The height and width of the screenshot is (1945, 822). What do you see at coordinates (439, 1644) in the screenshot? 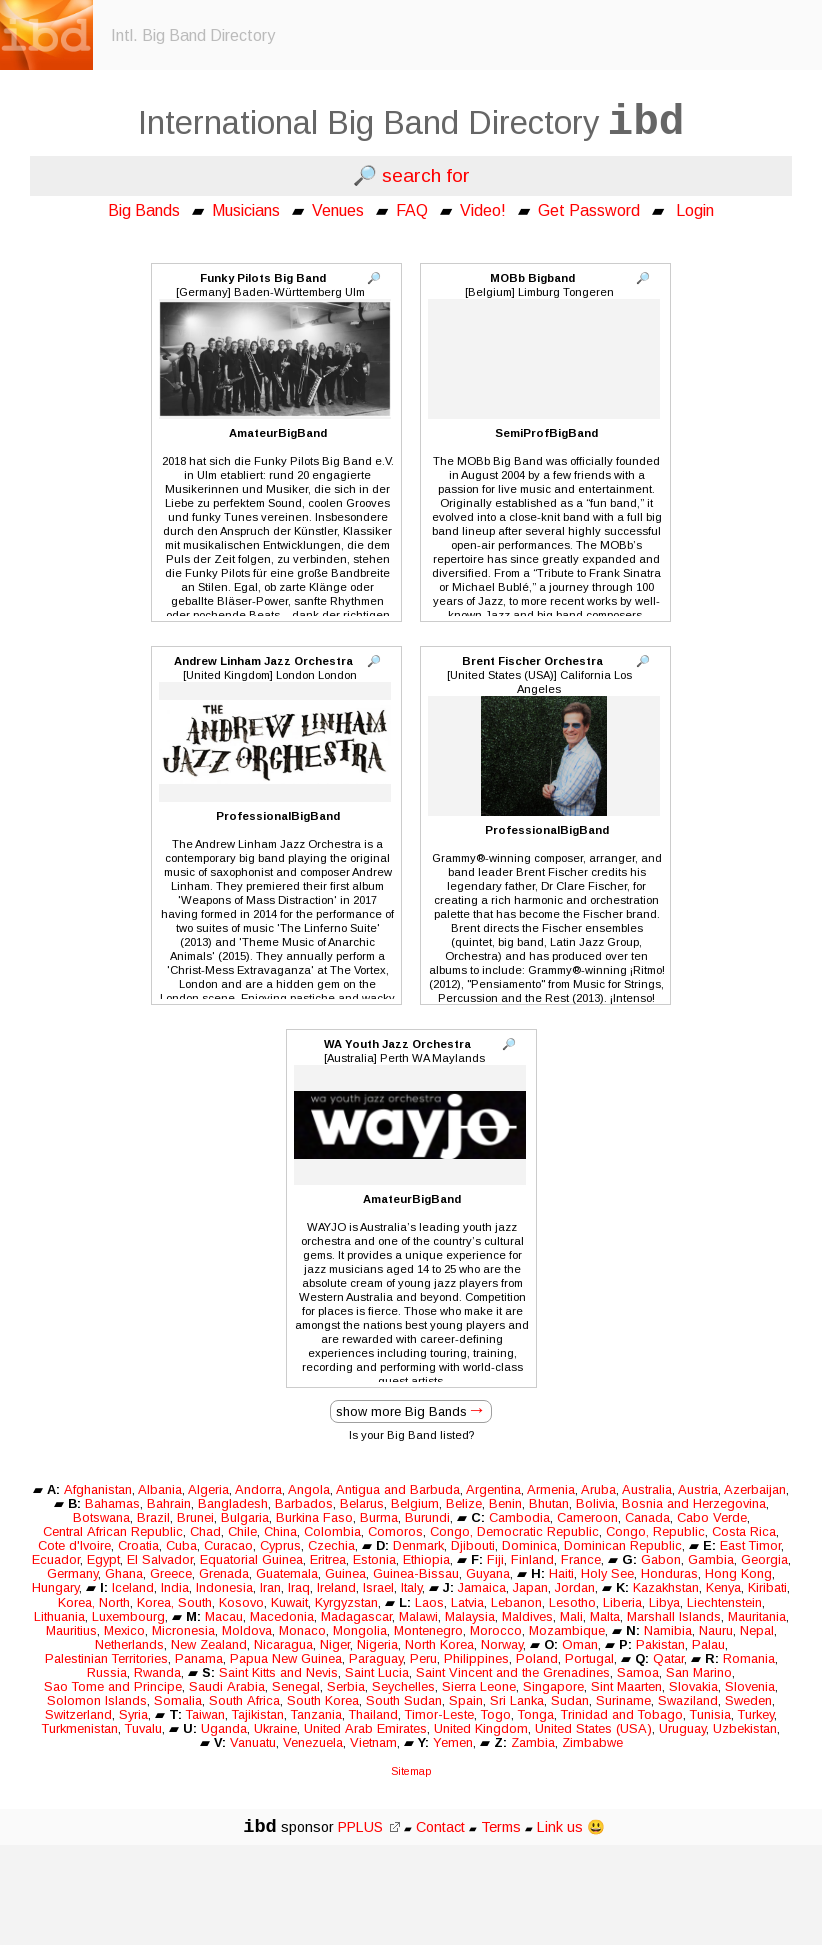
I see `North Korea` at bounding box center [439, 1644].